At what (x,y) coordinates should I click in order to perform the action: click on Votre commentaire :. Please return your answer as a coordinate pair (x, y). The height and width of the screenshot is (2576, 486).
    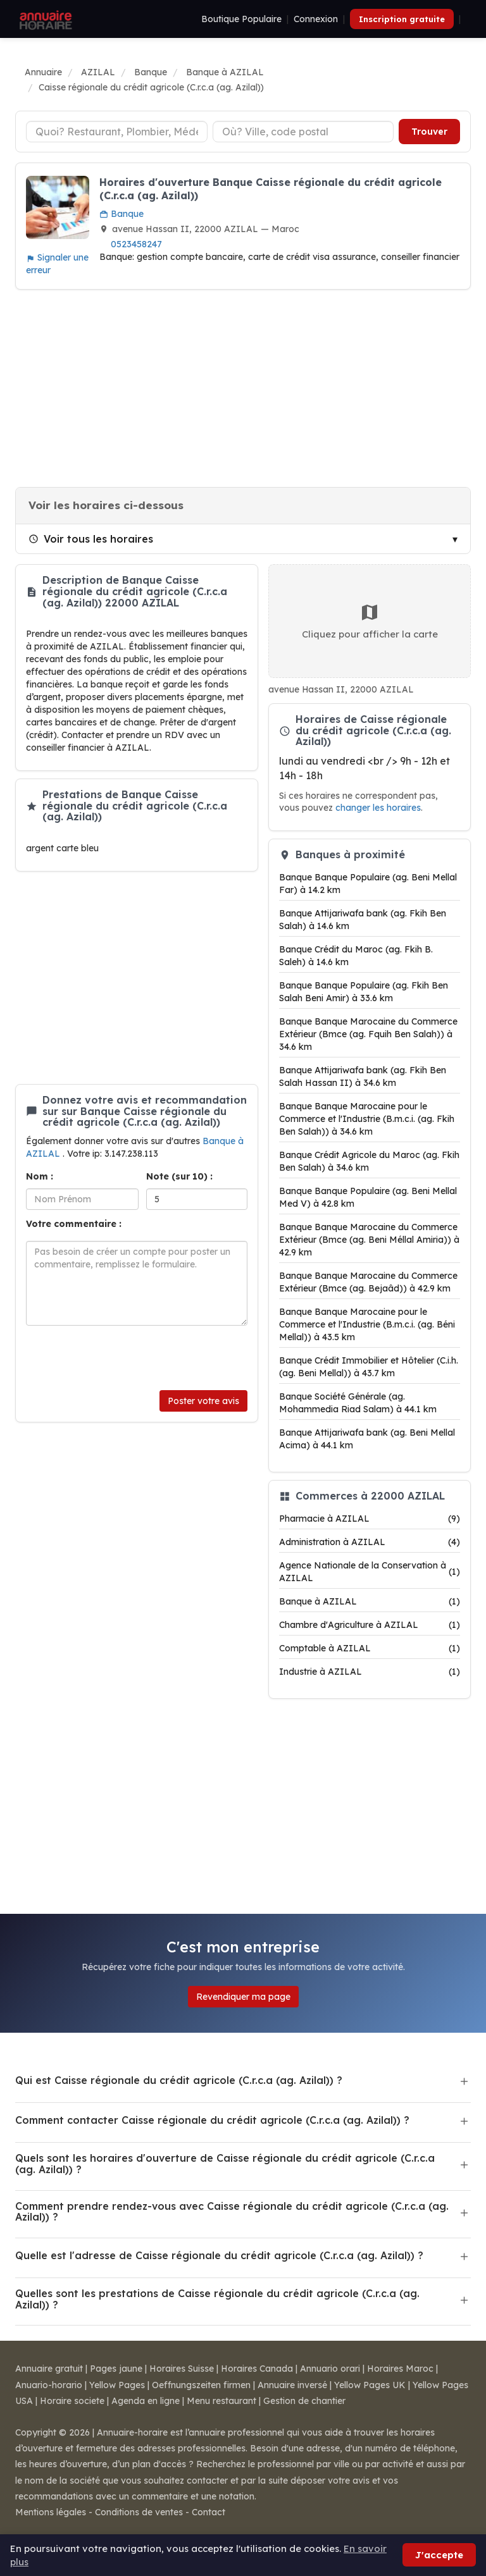
    Looking at the image, I should click on (74, 1223).